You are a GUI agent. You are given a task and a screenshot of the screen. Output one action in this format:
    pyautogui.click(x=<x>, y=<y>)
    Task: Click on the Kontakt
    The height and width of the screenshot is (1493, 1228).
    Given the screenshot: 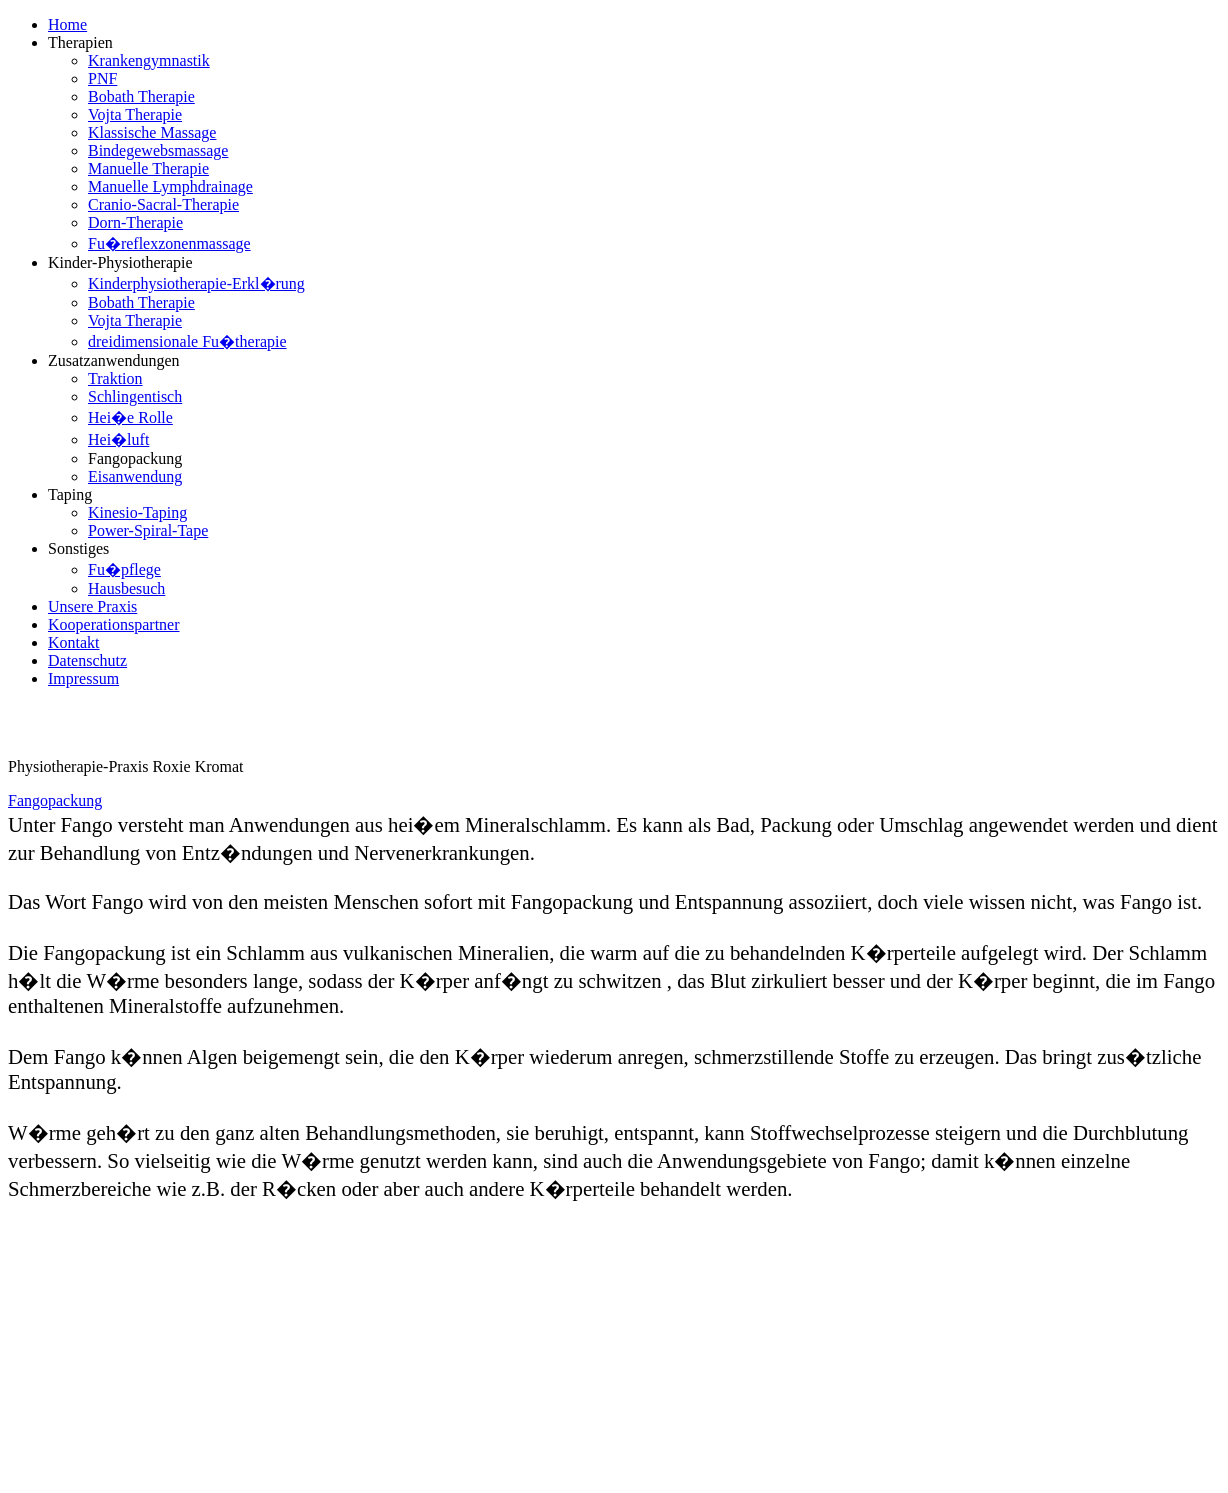 What is the action you would take?
    pyautogui.click(x=74, y=642)
    